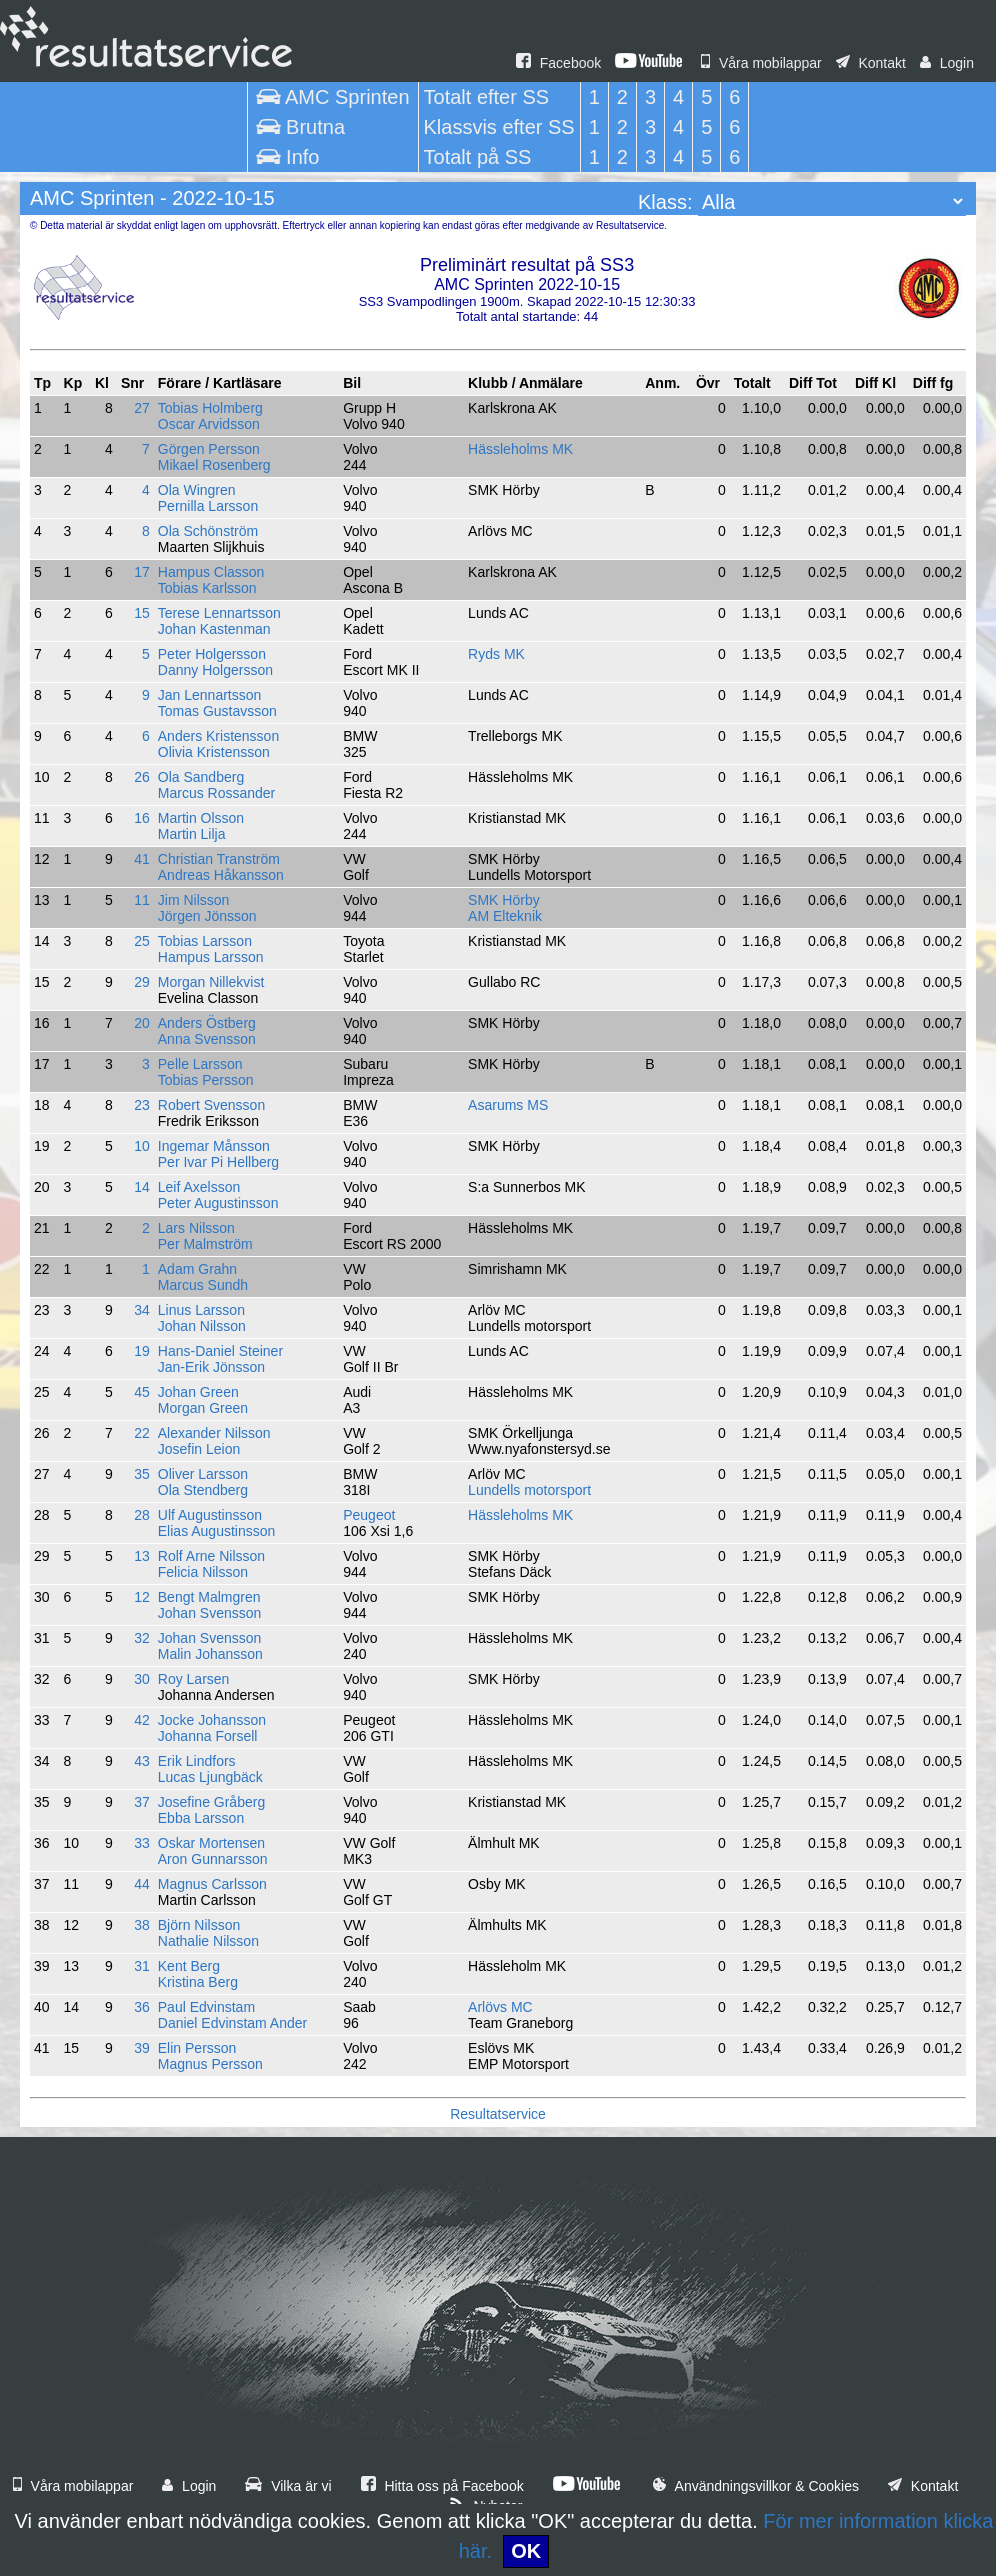  What do you see at coordinates (211, 957) in the screenshot?
I see `Hampus Larsson` at bounding box center [211, 957].